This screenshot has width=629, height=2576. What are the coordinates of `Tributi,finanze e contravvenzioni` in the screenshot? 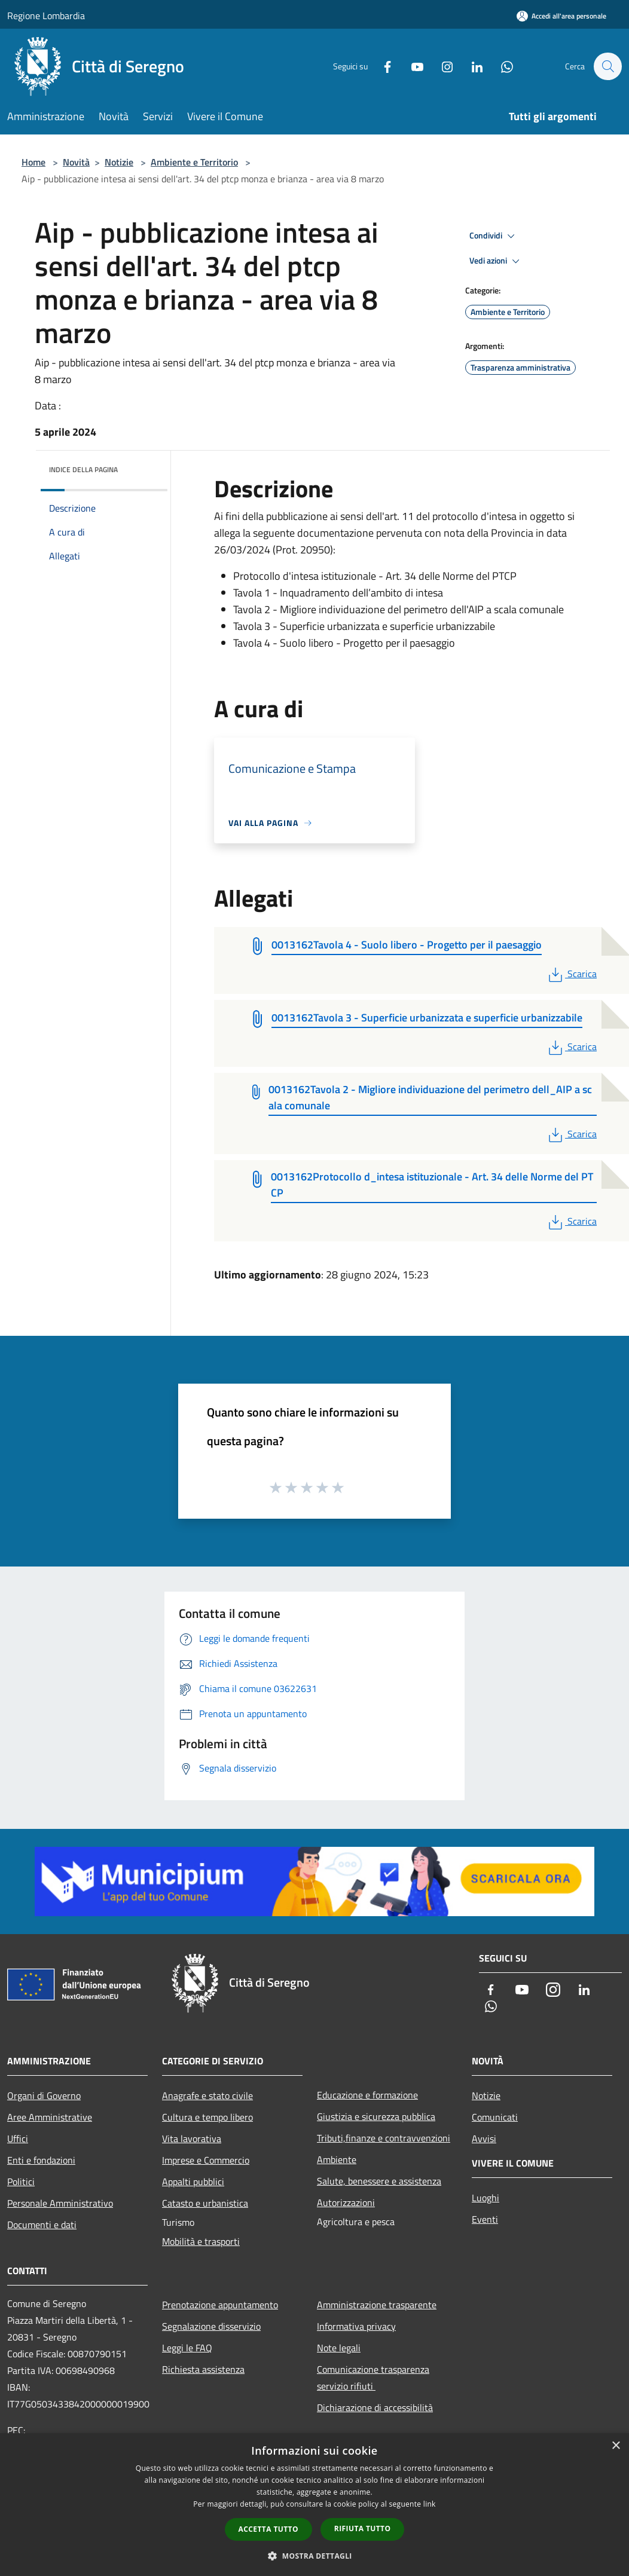 It's located at (383, 2138).